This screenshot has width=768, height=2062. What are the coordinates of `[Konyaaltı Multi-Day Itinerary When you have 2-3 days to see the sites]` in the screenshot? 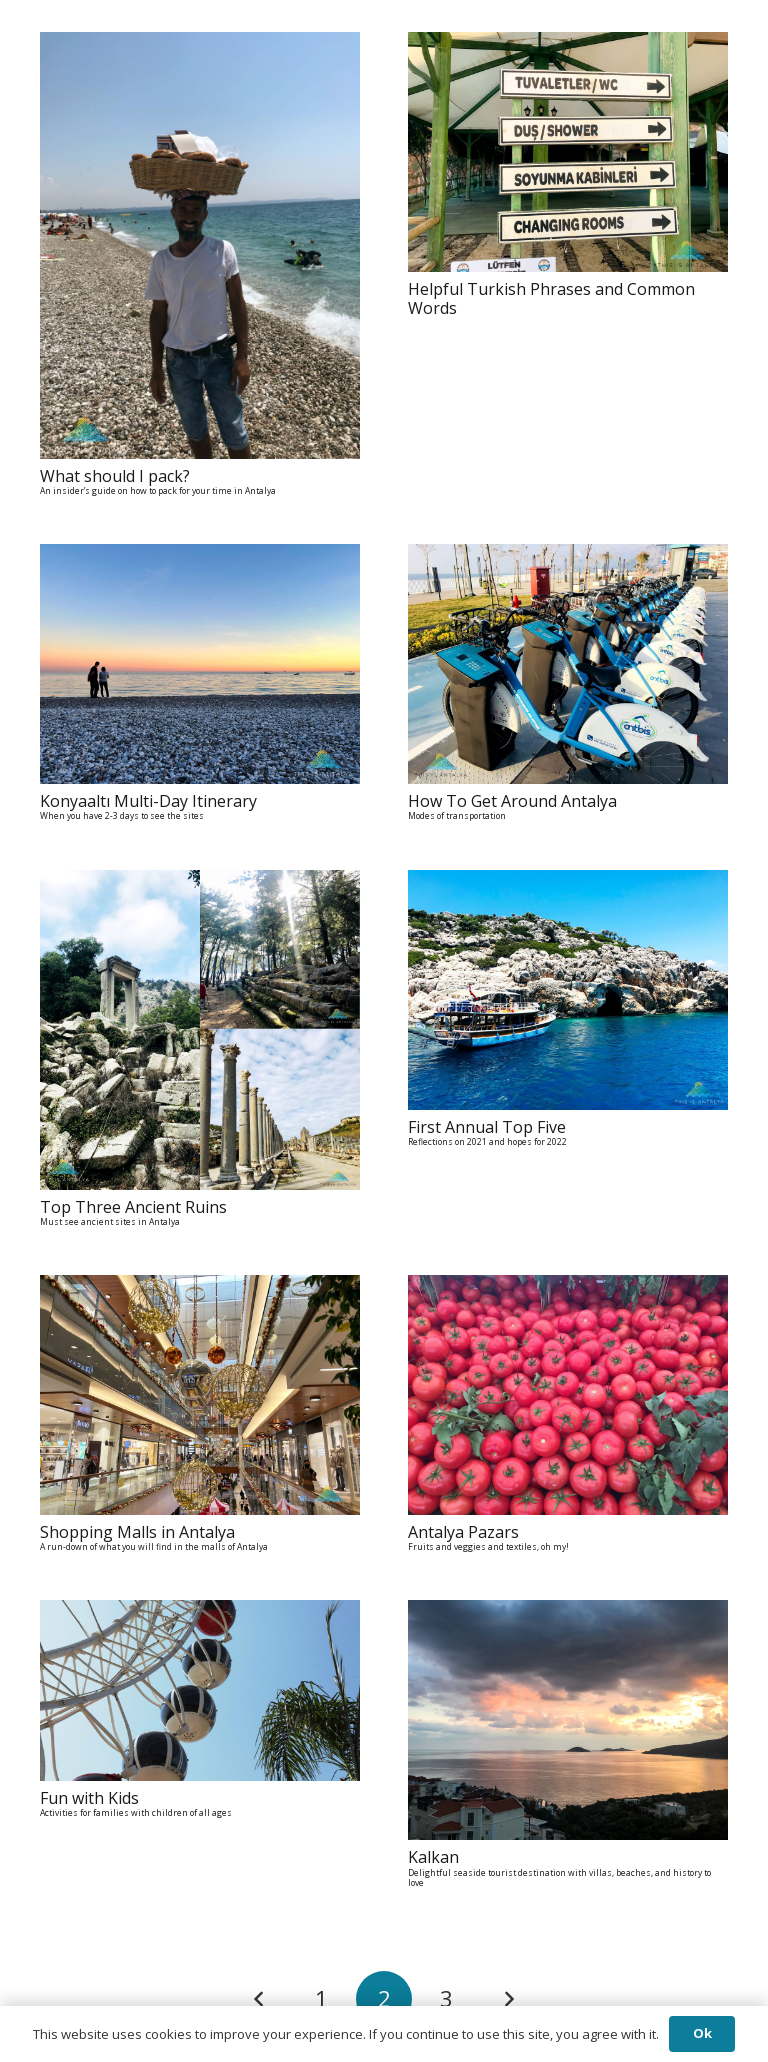 It's located at (200, 558).